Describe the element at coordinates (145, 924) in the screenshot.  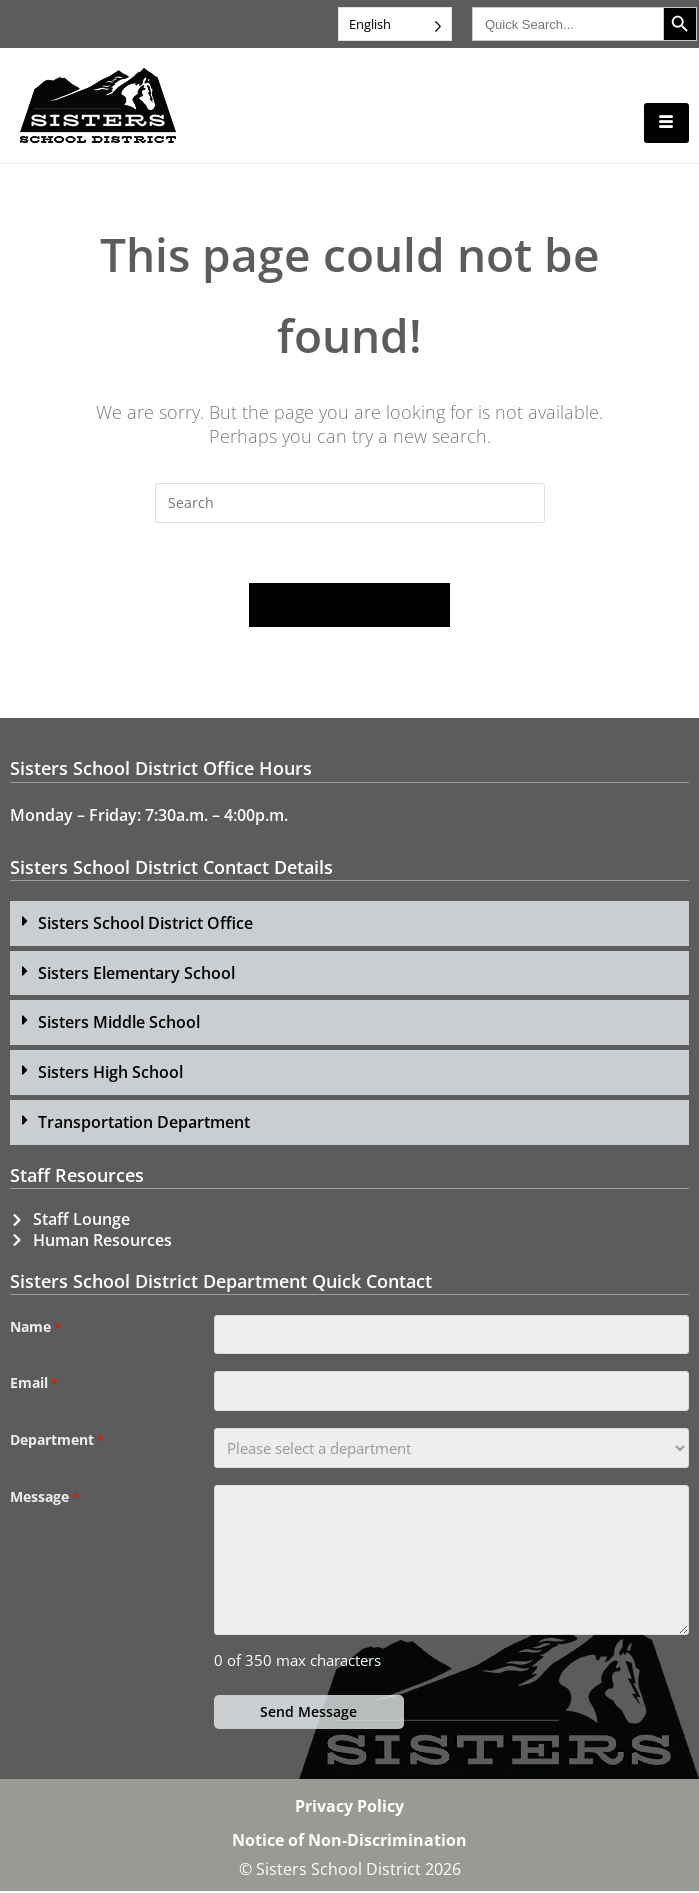
I see `Sisters School District Office` at that location.